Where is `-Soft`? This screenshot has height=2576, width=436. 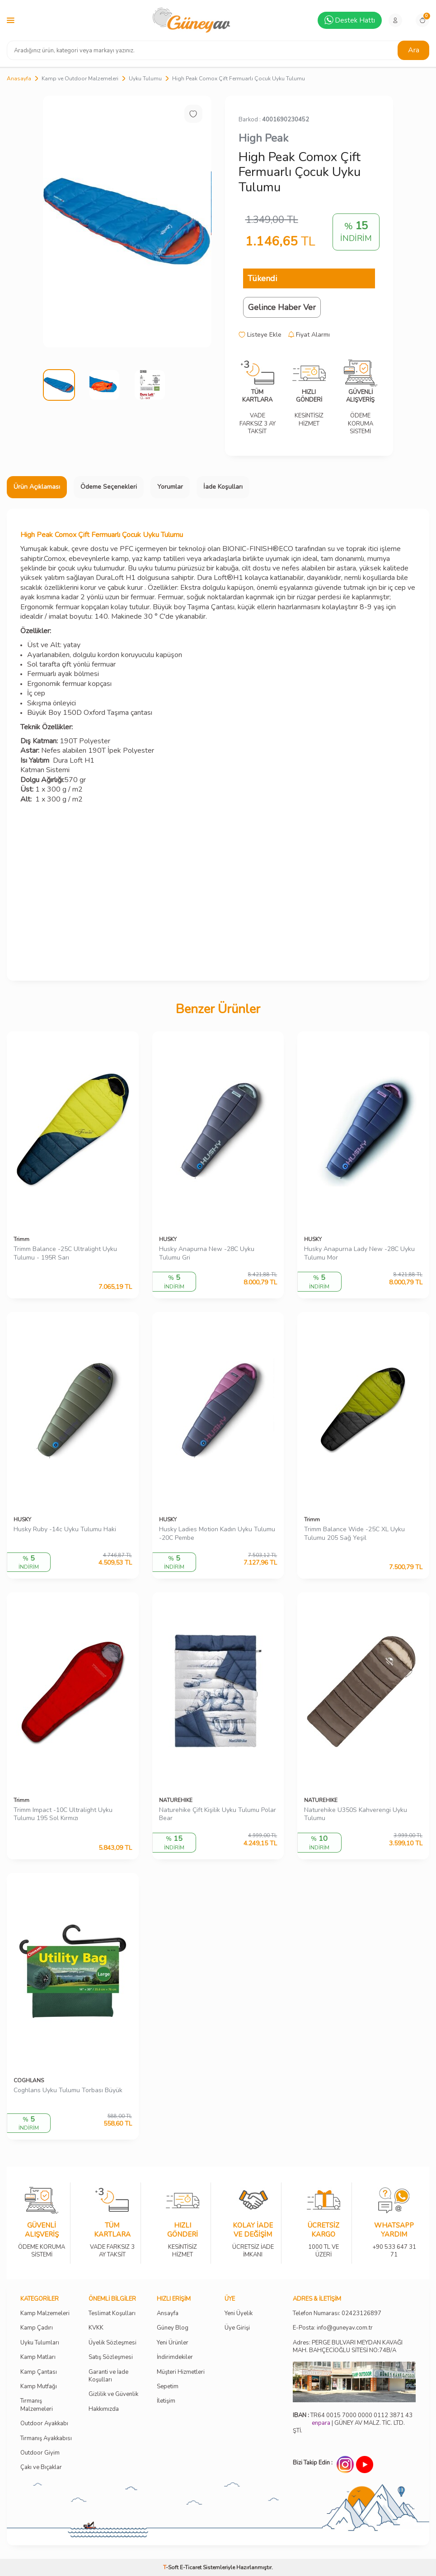 -Soft is located at coordinates (171, 2567).